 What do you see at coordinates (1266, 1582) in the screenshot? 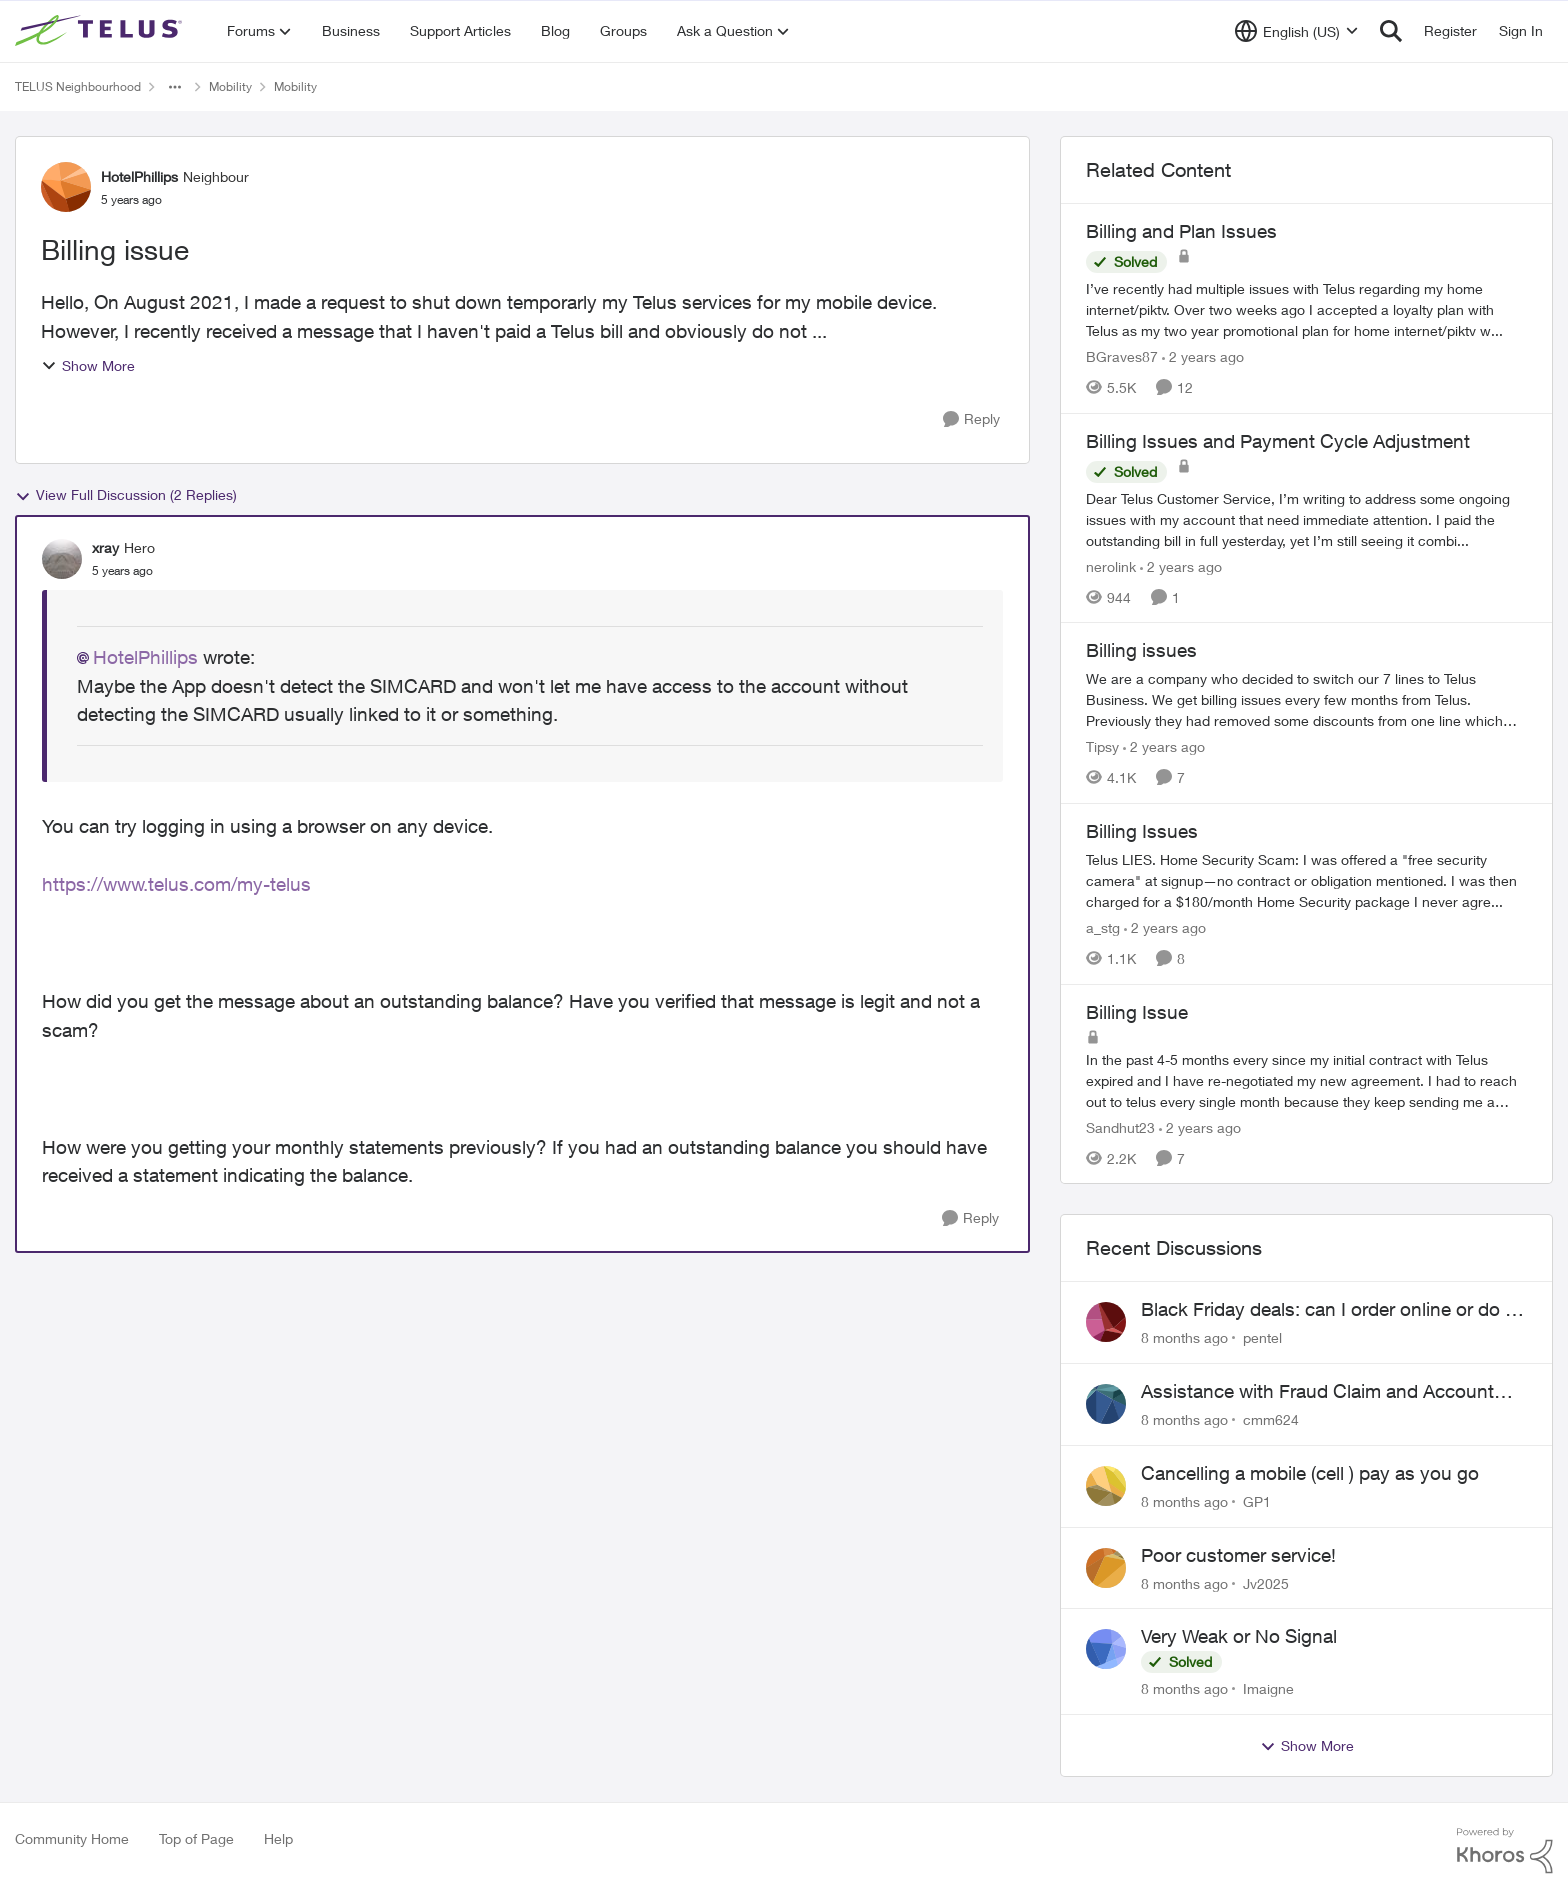
I see `Jv2025 [View Profile: Jv2025]` at bounding box center [1266, 1582].